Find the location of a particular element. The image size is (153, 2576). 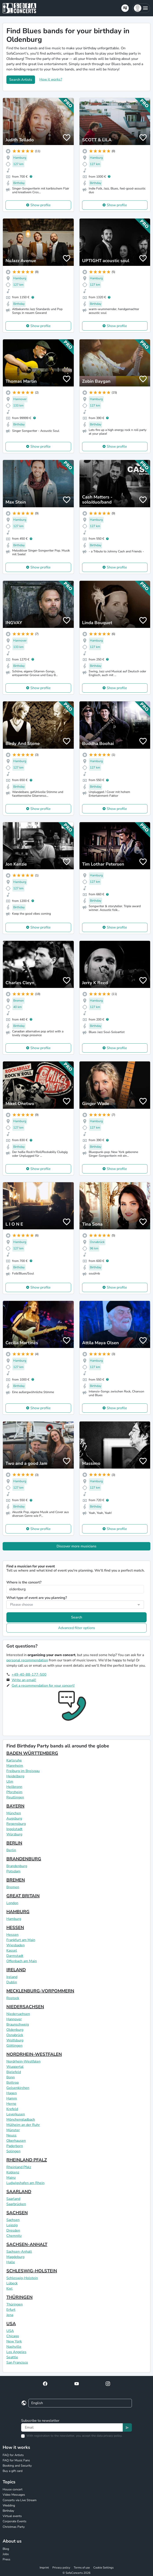

Potsdam is located at coordinates (13, 1871).